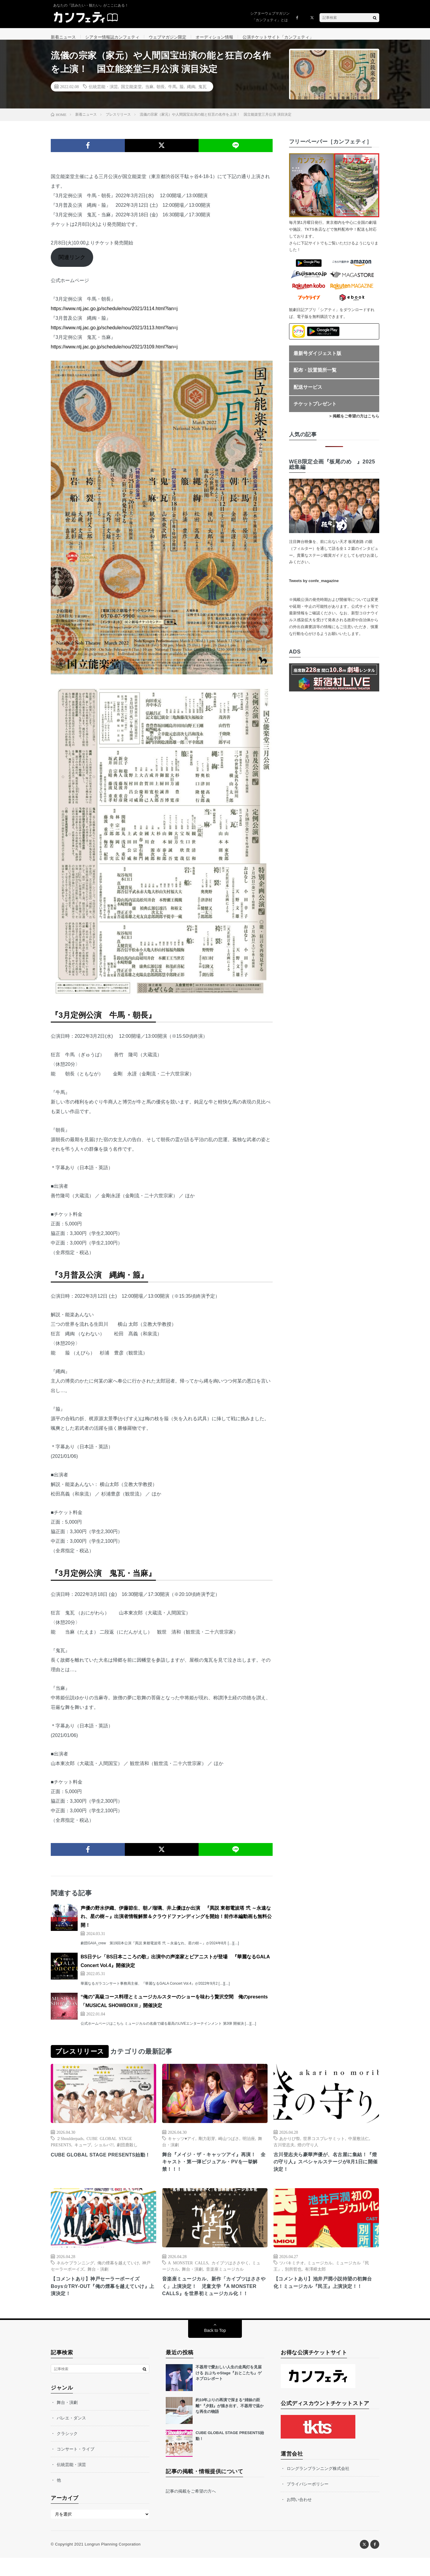 The image size is (430, 2576). Describe the element at coordinates (202, 93) in the screenshot. I see `鬼瓦` at that location.